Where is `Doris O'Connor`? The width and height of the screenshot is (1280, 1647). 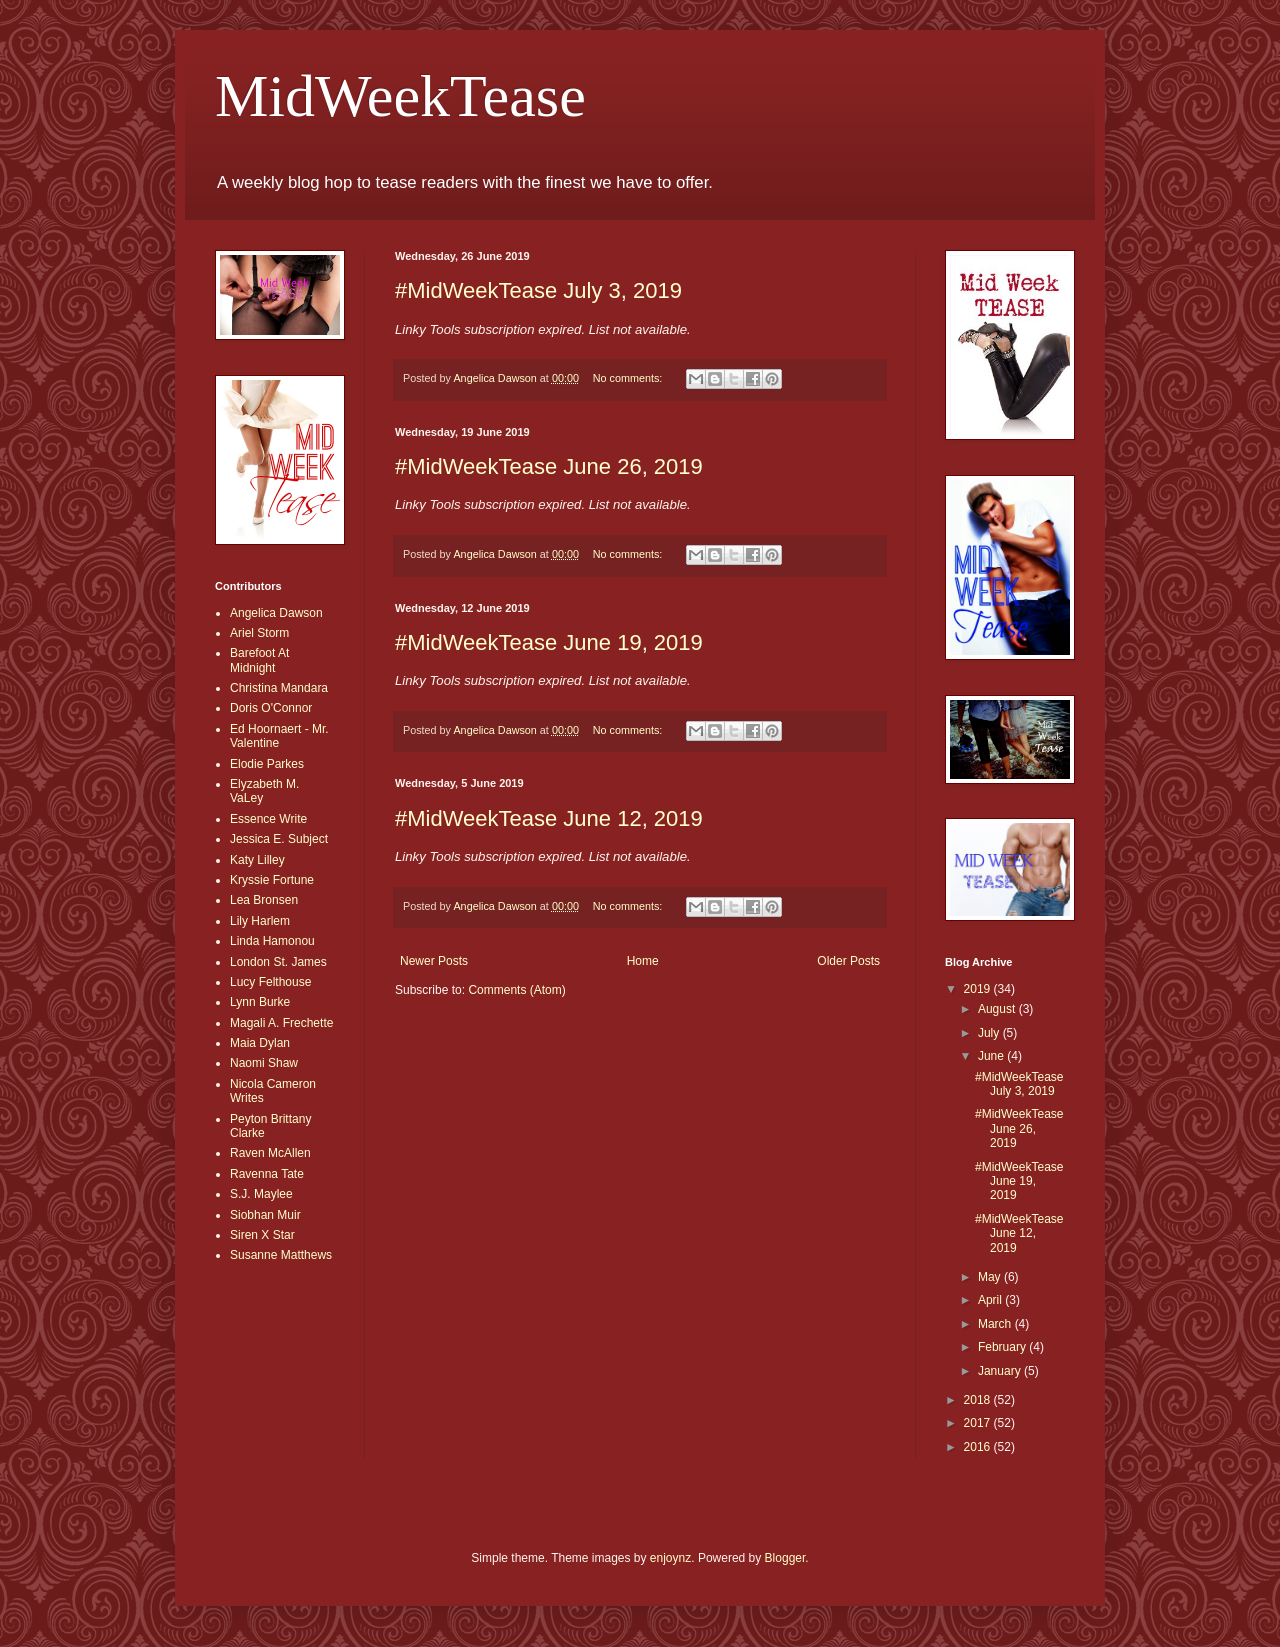 Doris O'Connor is located at coordinates (271, 708).